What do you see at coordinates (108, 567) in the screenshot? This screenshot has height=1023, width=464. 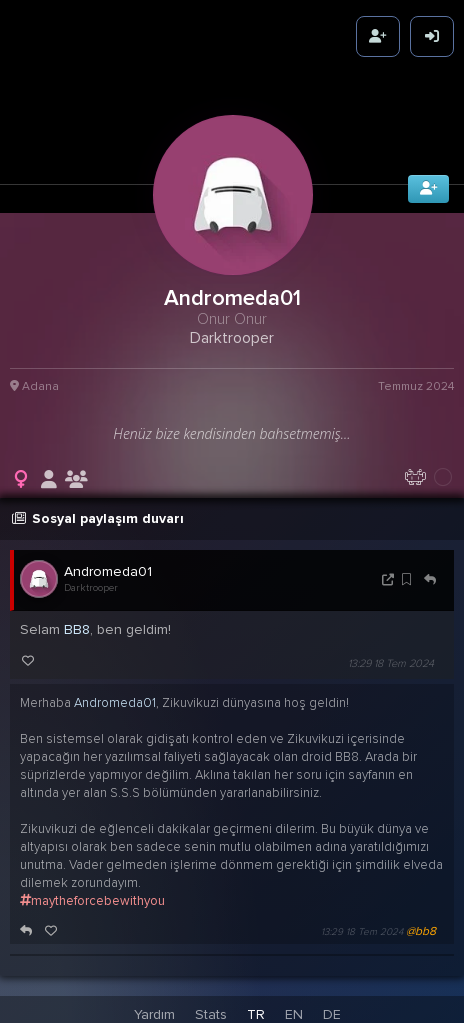 I see `Andromeda01` at bounding box center [108, 567].